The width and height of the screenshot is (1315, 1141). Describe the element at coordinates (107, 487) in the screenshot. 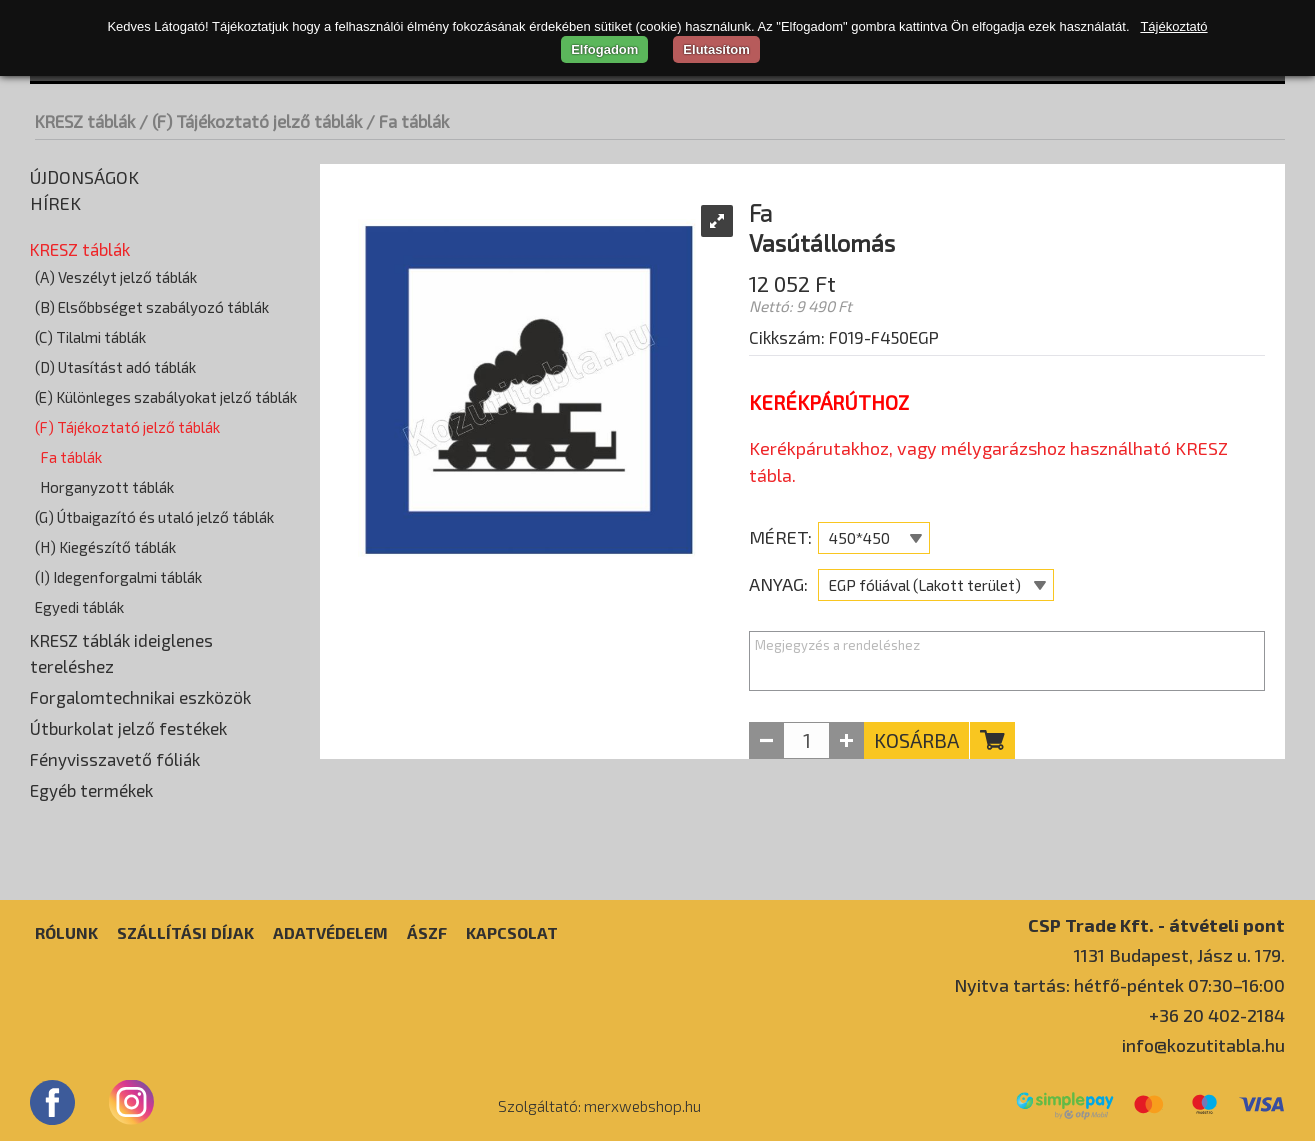

I see `Horganyzott táblák` at that location.